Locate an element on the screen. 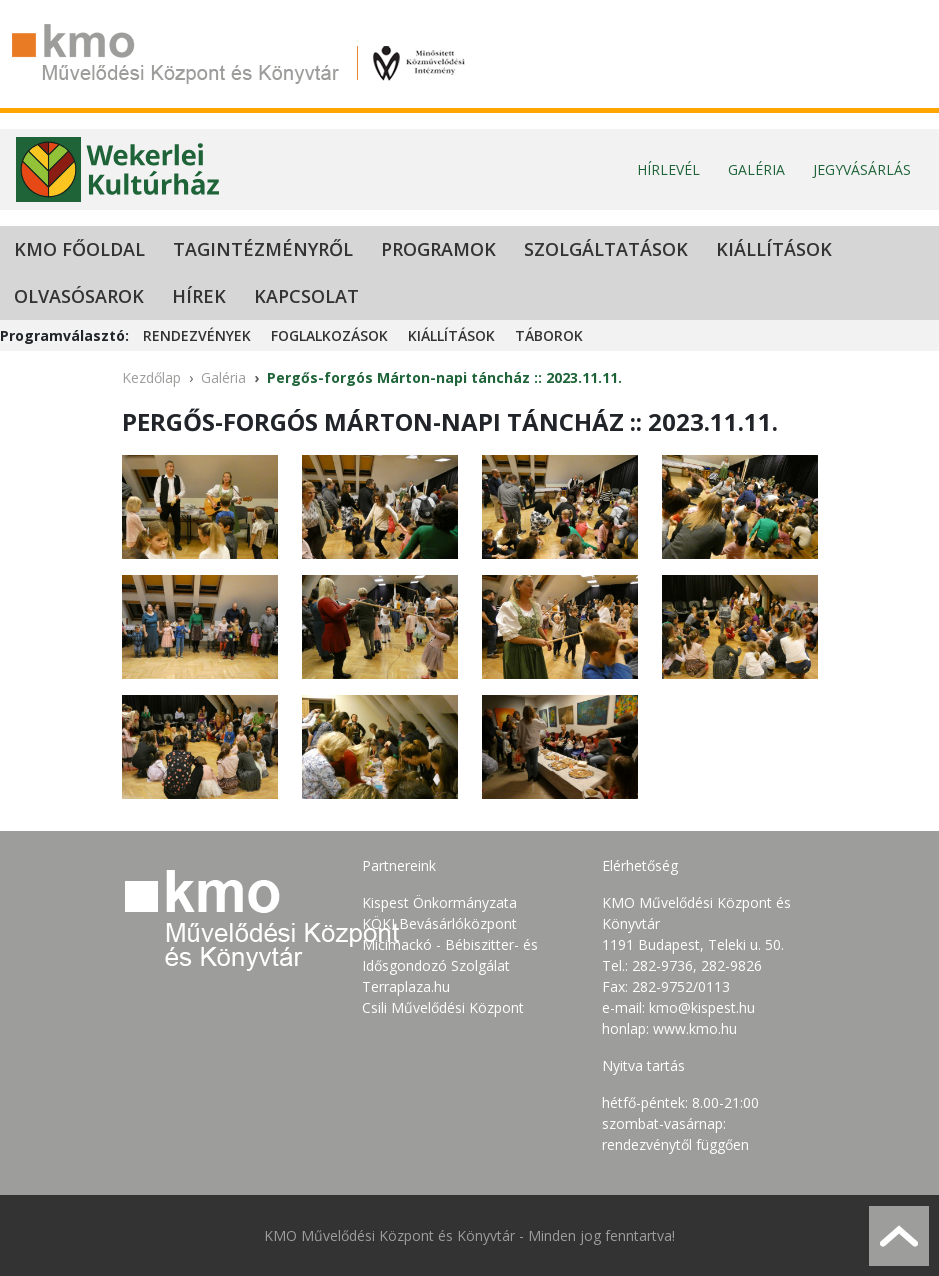 This screenshot has width=939, height=1276. Táborok is located at coordinates (549, 335).